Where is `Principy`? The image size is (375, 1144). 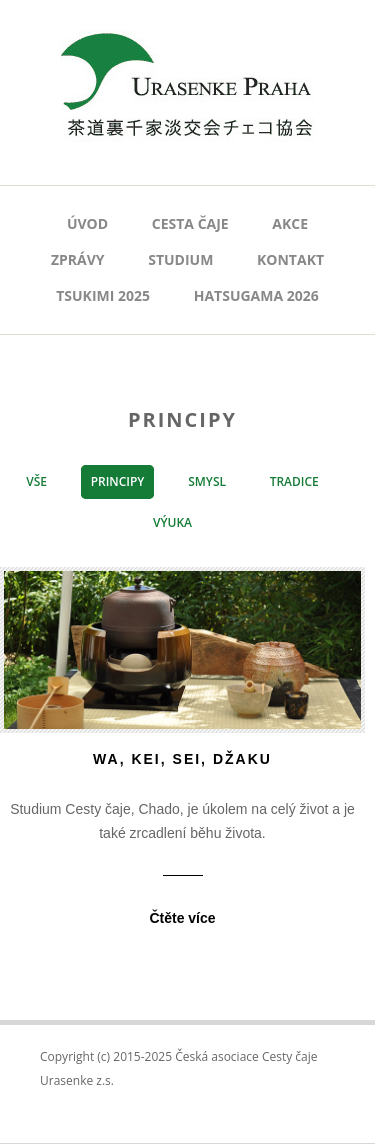 Principy is located at coordinates (118, 481).